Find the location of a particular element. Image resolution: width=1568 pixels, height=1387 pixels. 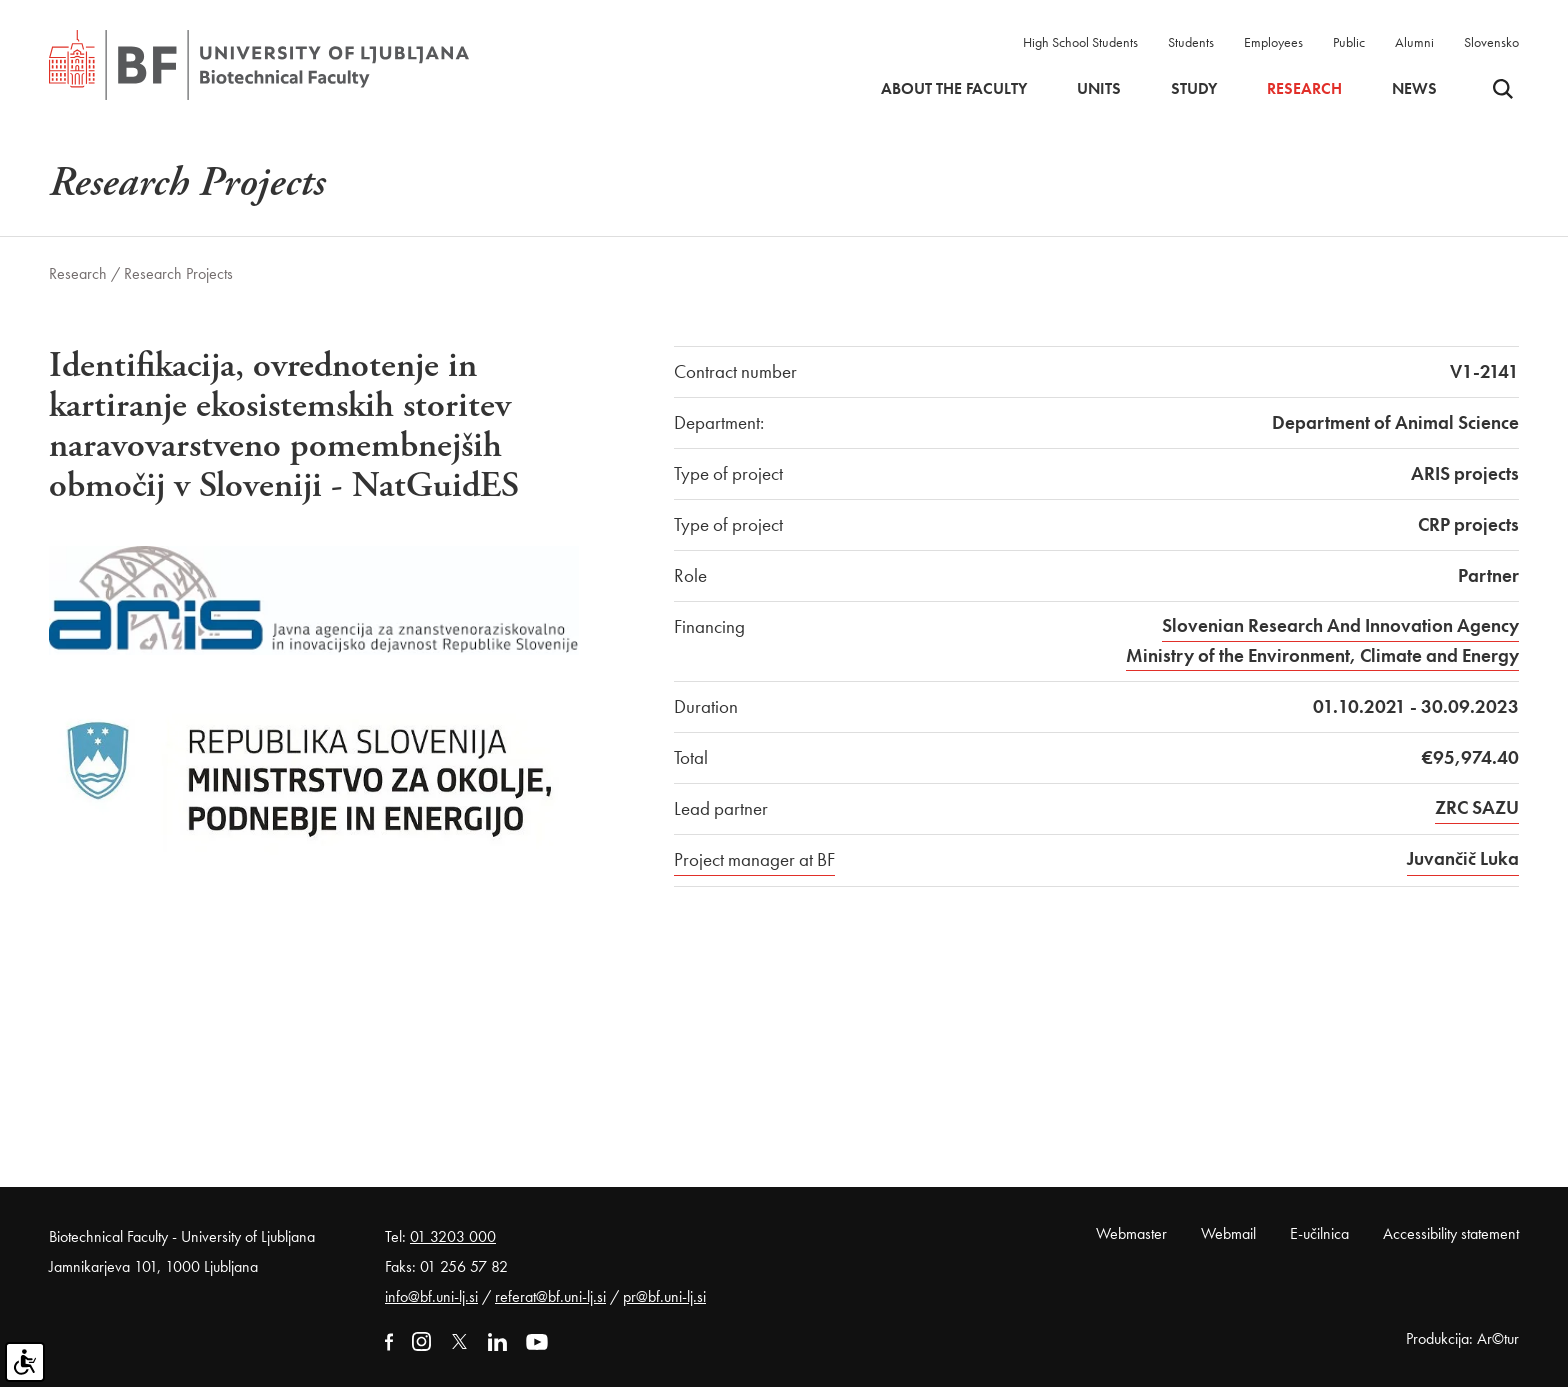

Public is located at coordinates (1349, 42).